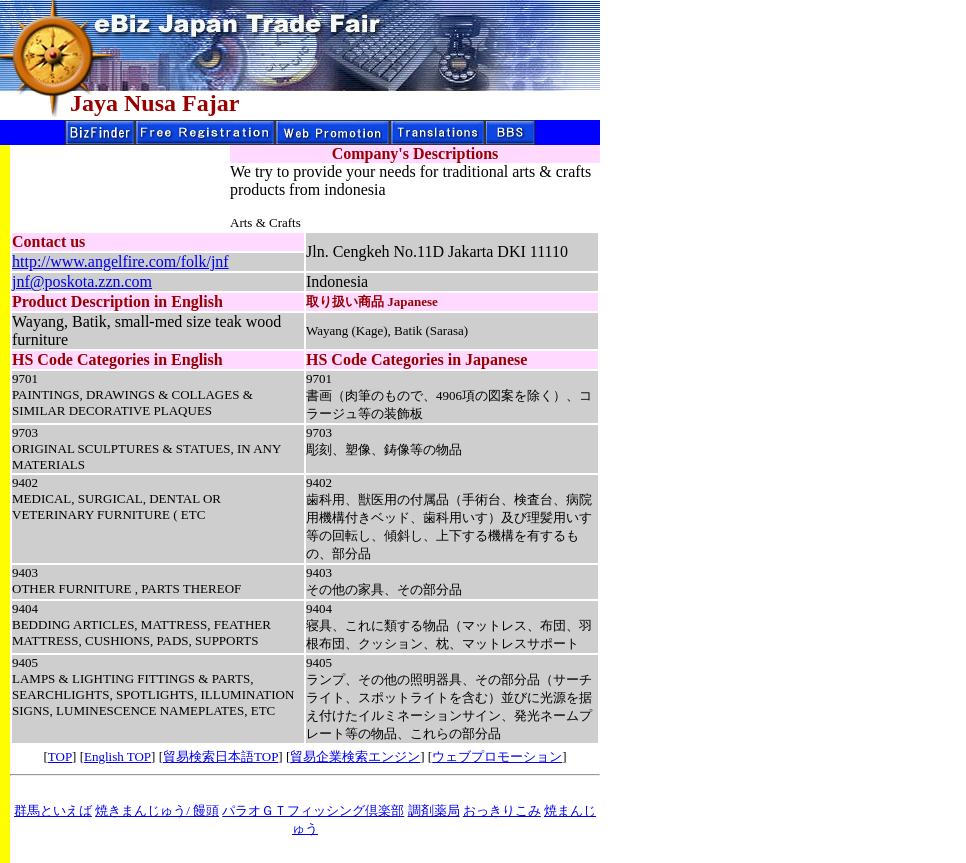  I want to click on TOP, so click(60, 756).